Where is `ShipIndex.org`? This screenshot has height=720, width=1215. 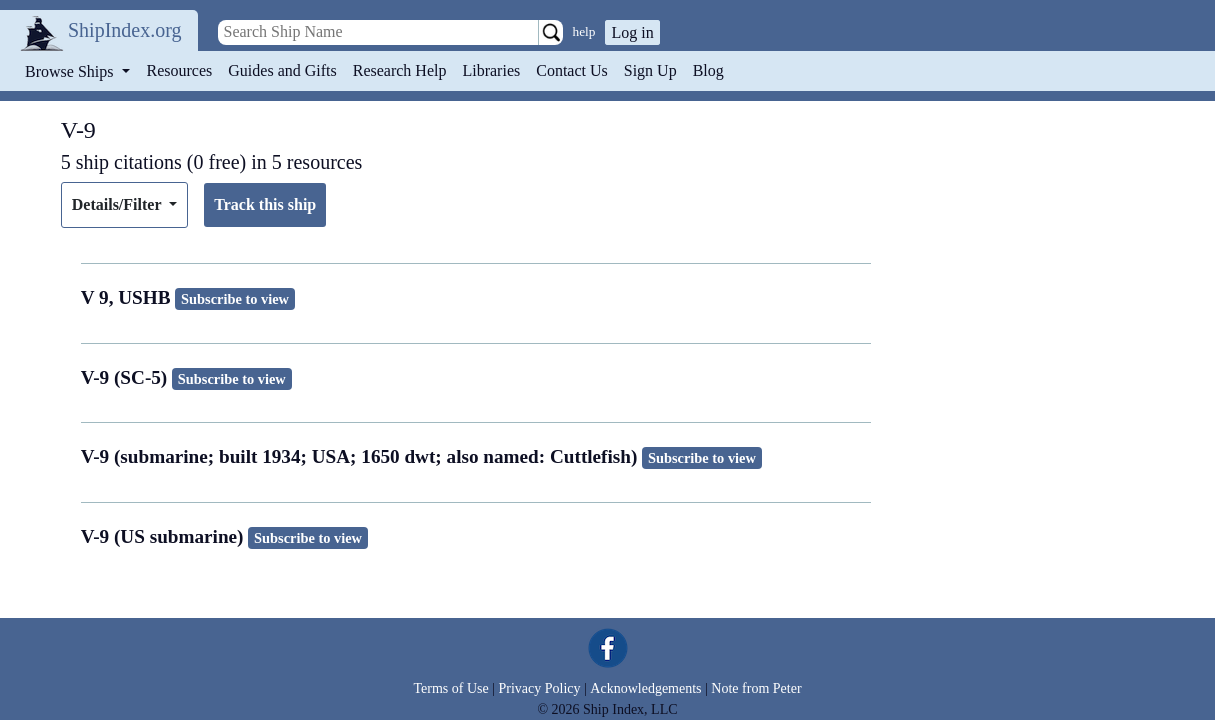
ShipIndex.org is located at coordinates (125, 30).